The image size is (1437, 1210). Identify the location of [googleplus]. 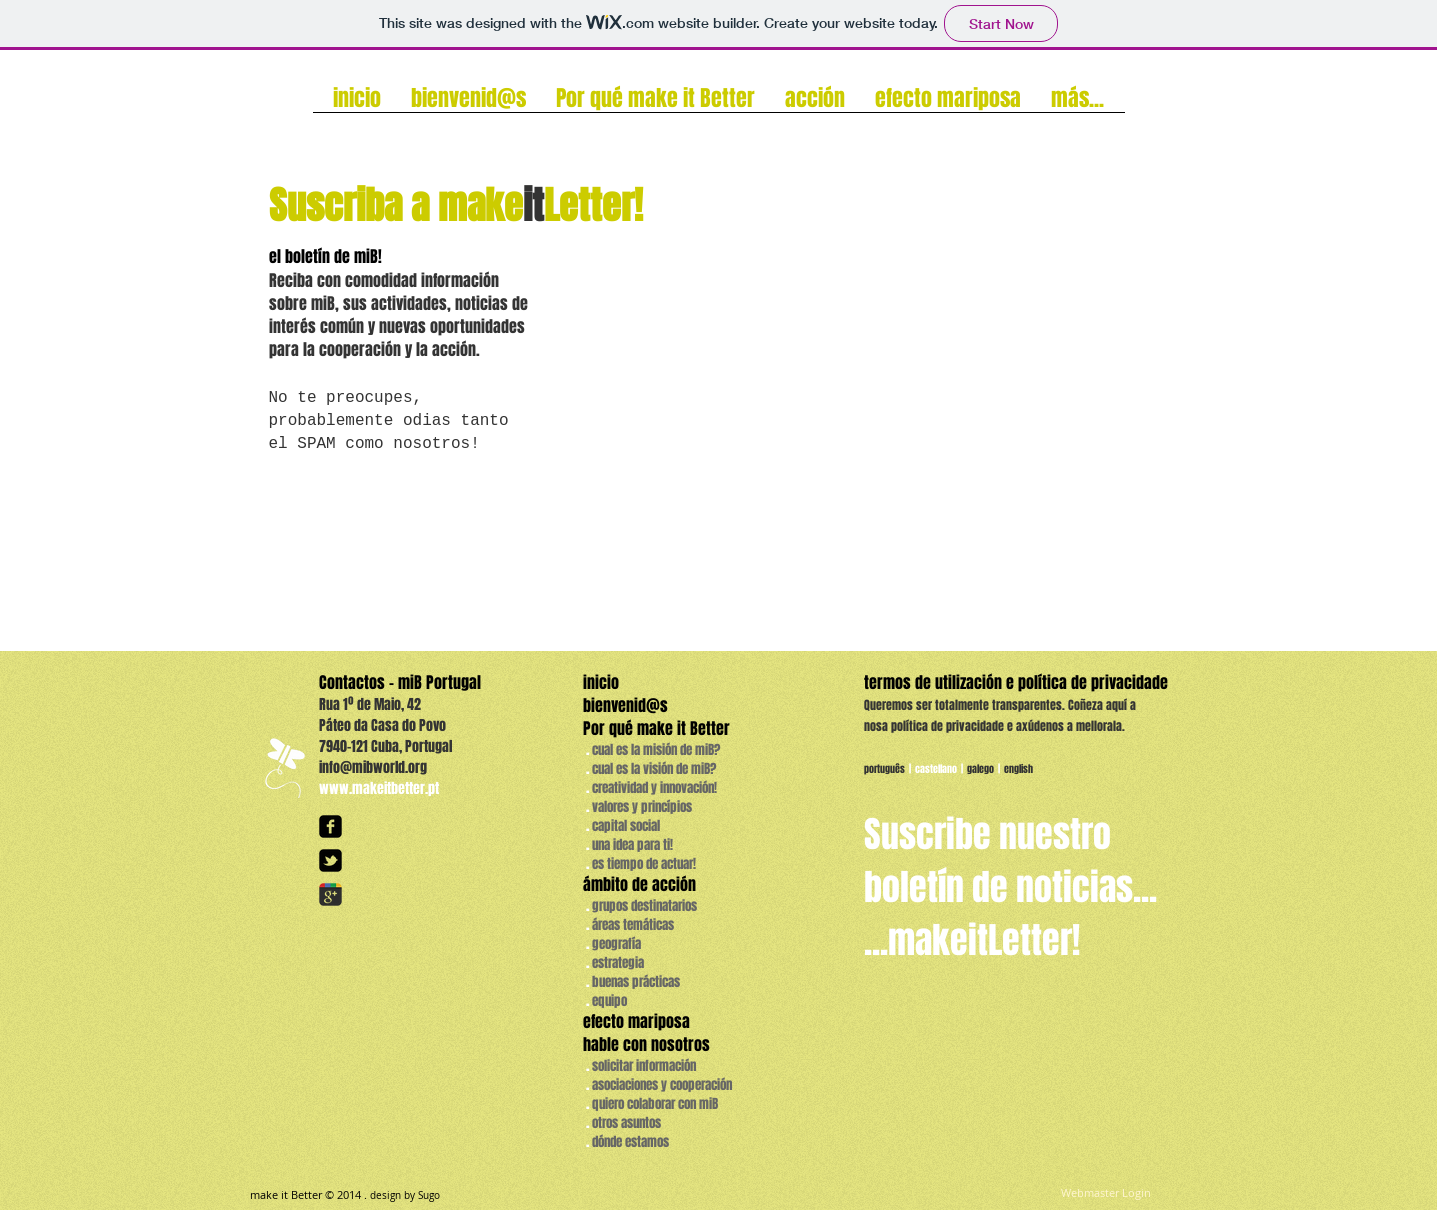
(330, 894).